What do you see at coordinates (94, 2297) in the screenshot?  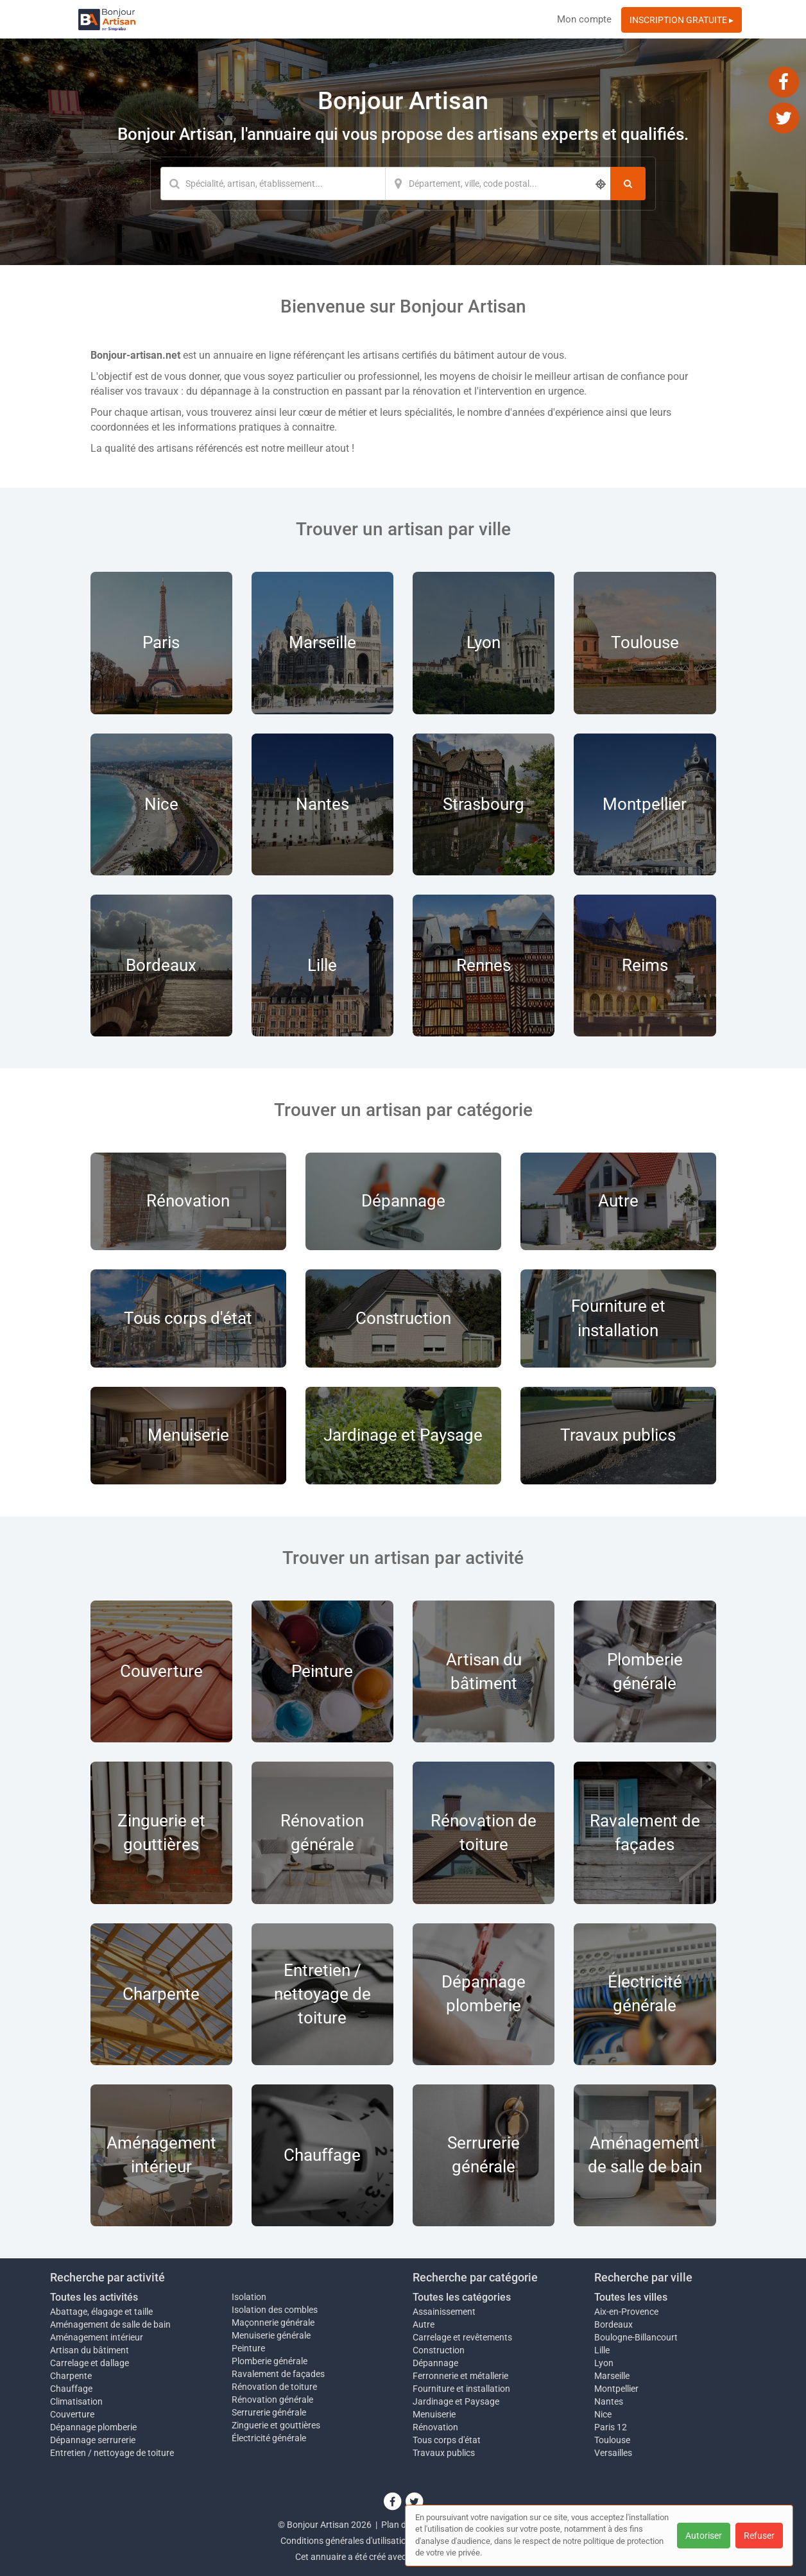 I see `Toutes les activités` at bounding box center [94, 2297].